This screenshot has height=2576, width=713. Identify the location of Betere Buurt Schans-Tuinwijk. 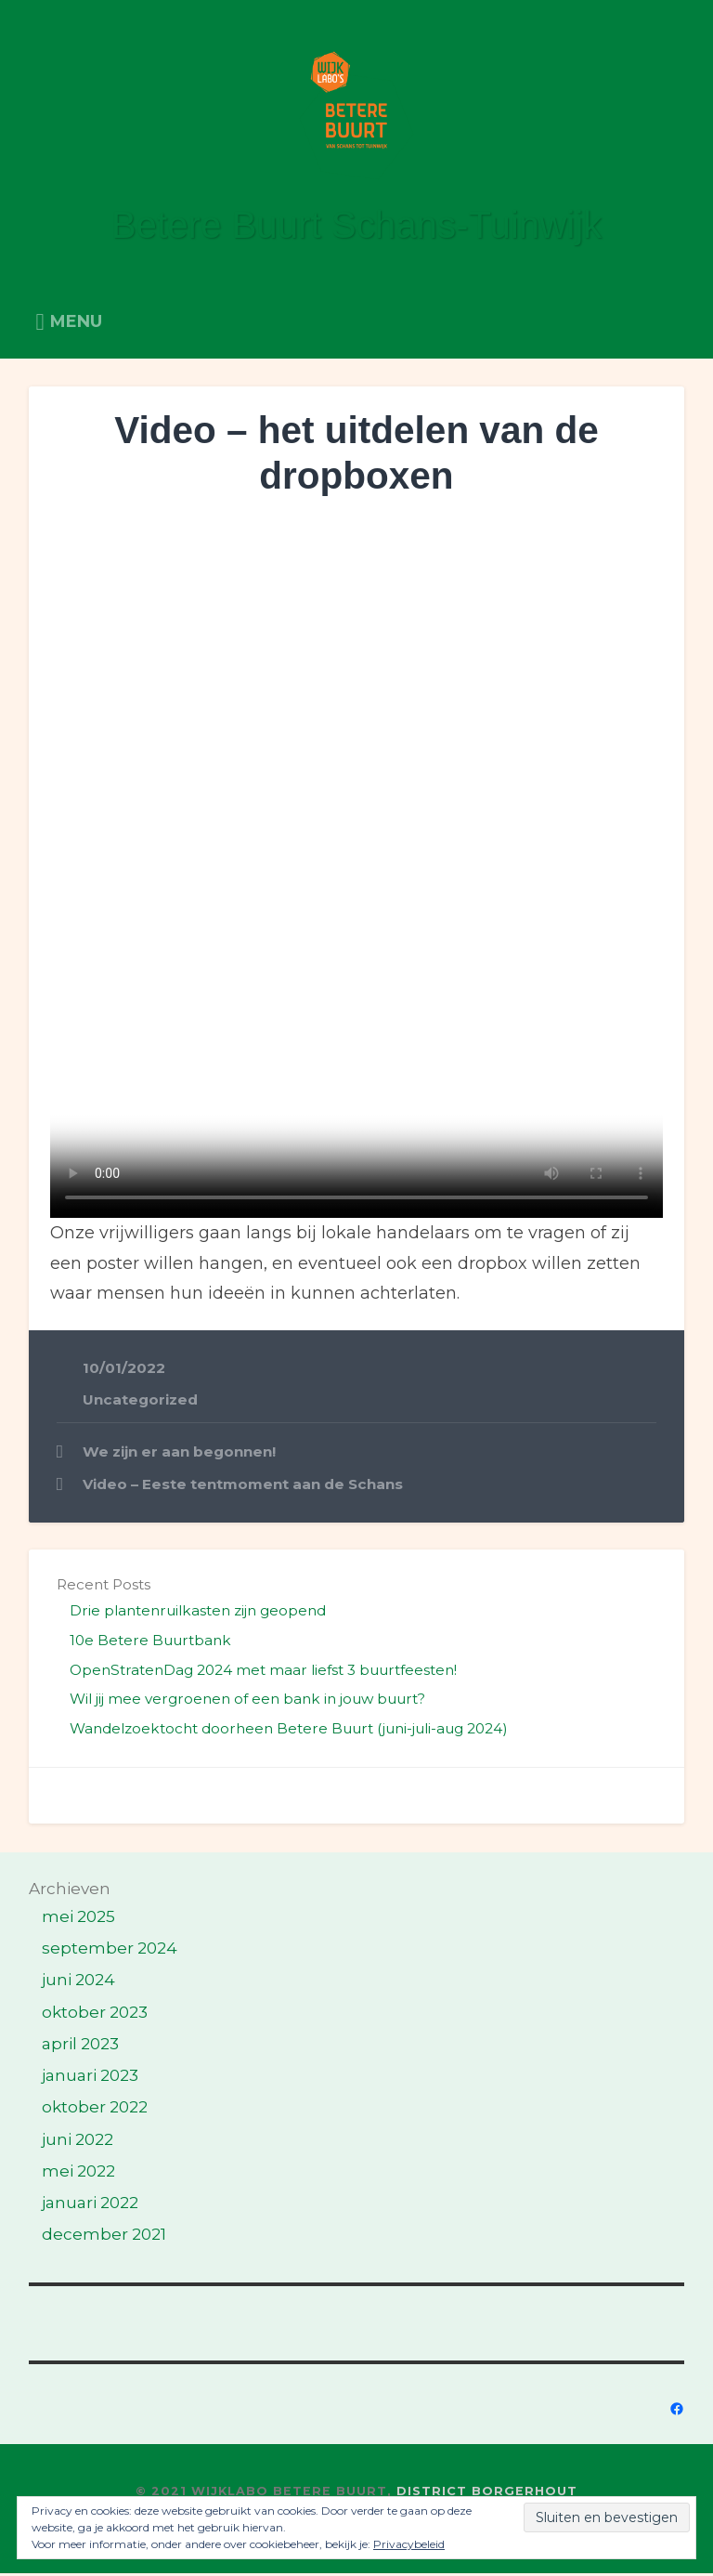
(356, 227).